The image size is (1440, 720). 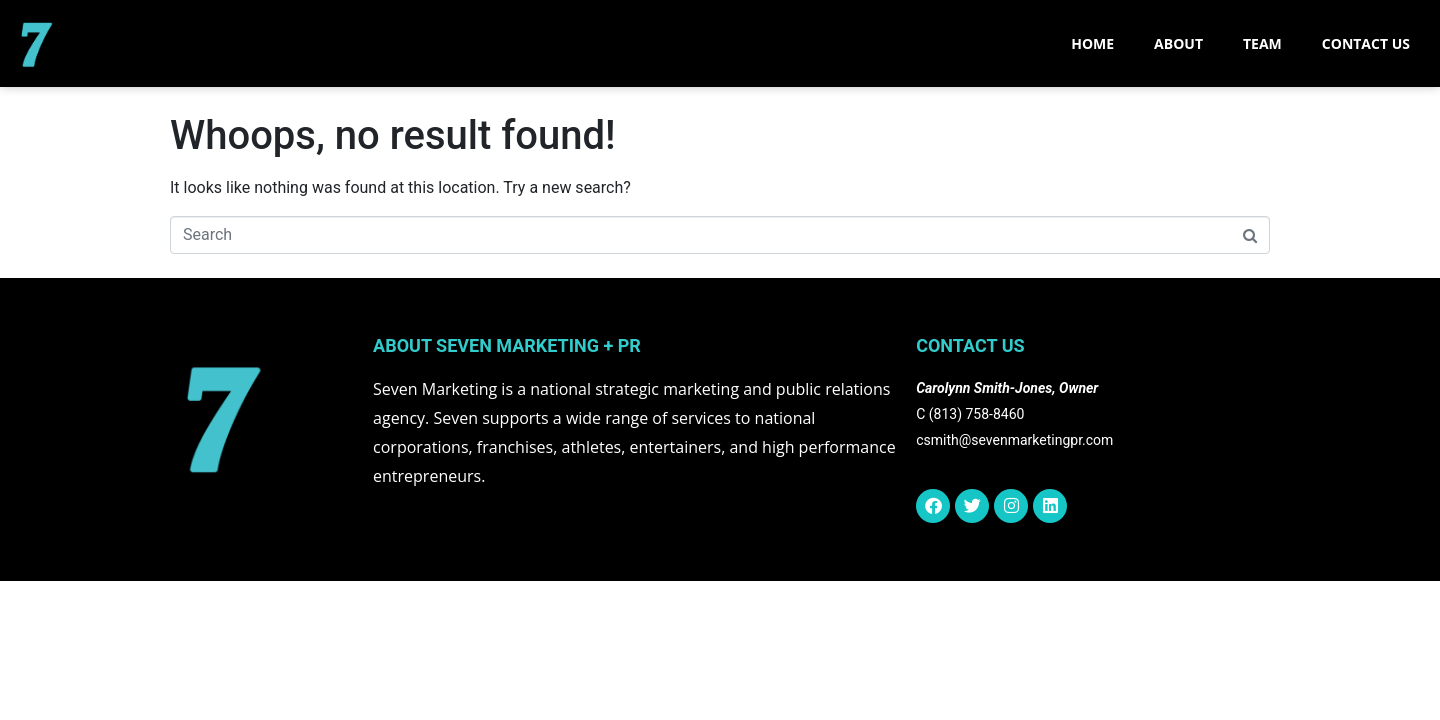 What do you see at coordinates (1178, 43) in the screenshot?
I see `ABOUT` at bounding box center [1178, 43].